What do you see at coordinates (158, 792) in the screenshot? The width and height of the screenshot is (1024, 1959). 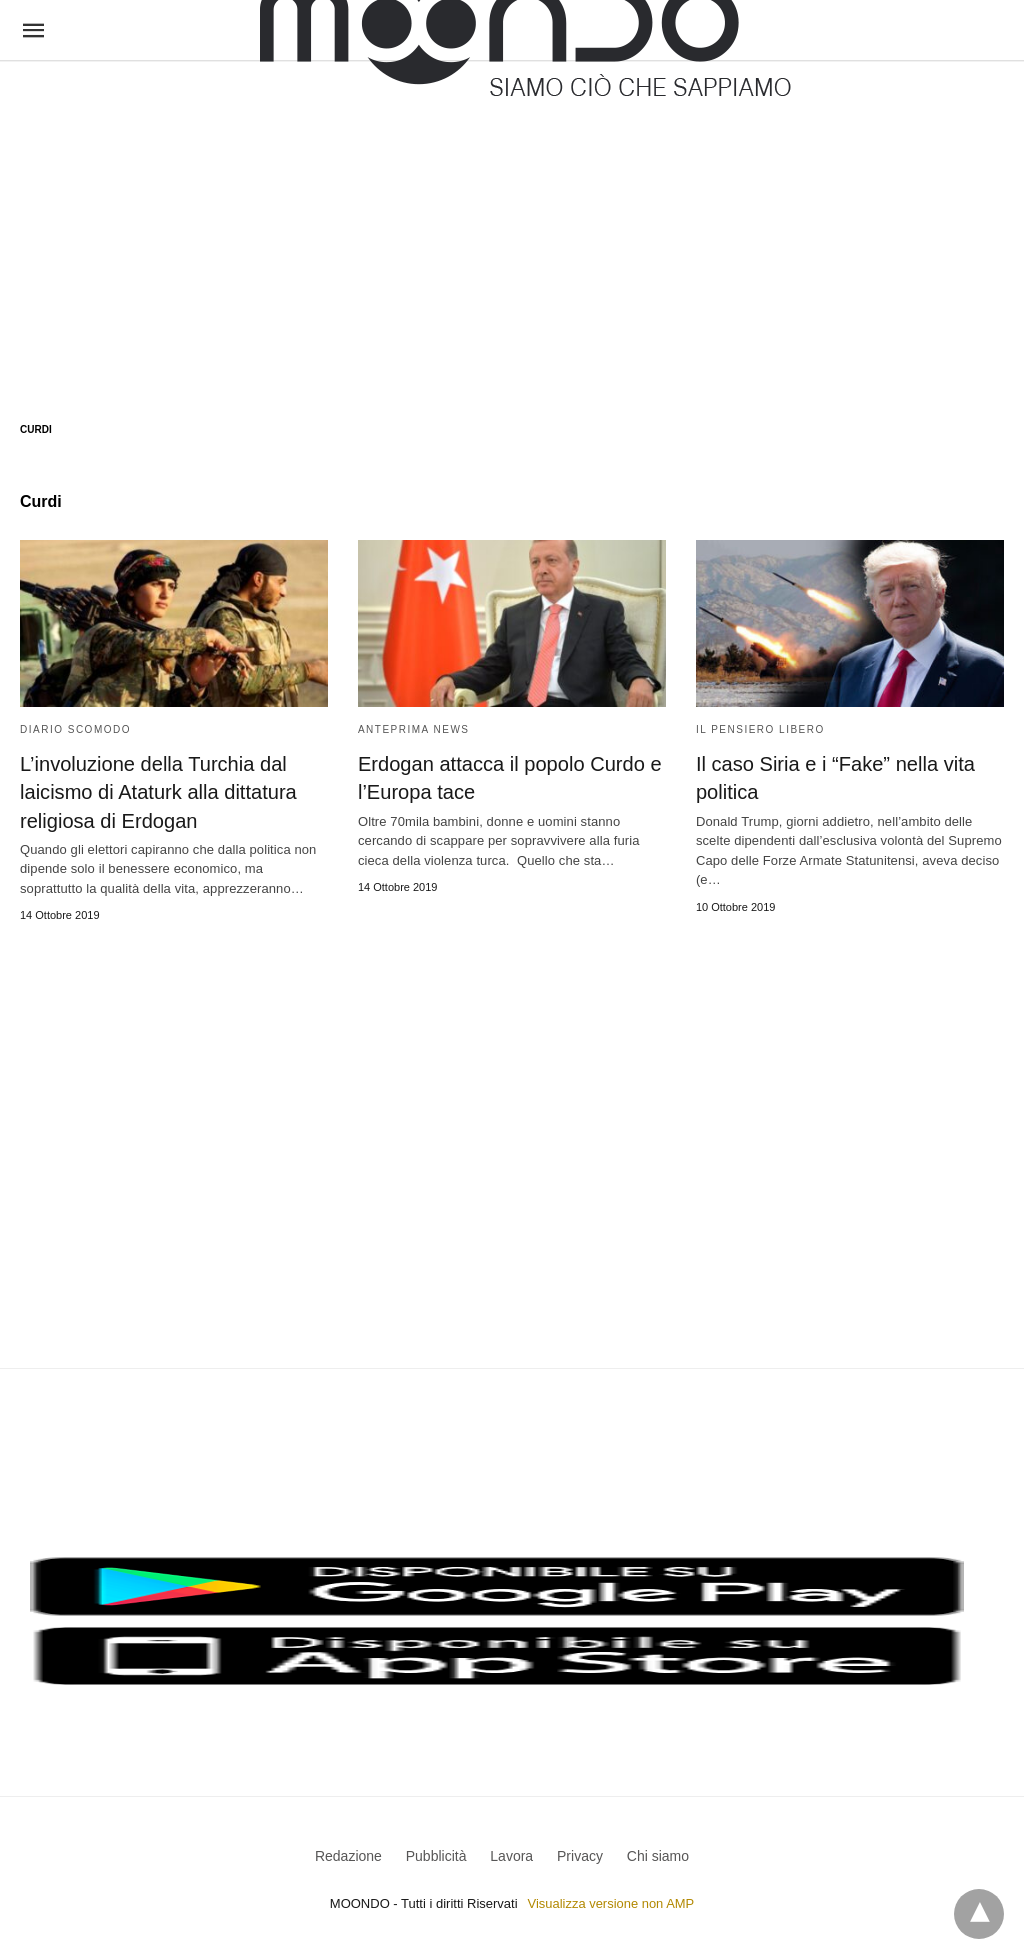 I see `L’involuzione della Turchia dal laicismo di Ataturk alla dittatura religiosa di Erdogan` at bounding box center [158, 792].